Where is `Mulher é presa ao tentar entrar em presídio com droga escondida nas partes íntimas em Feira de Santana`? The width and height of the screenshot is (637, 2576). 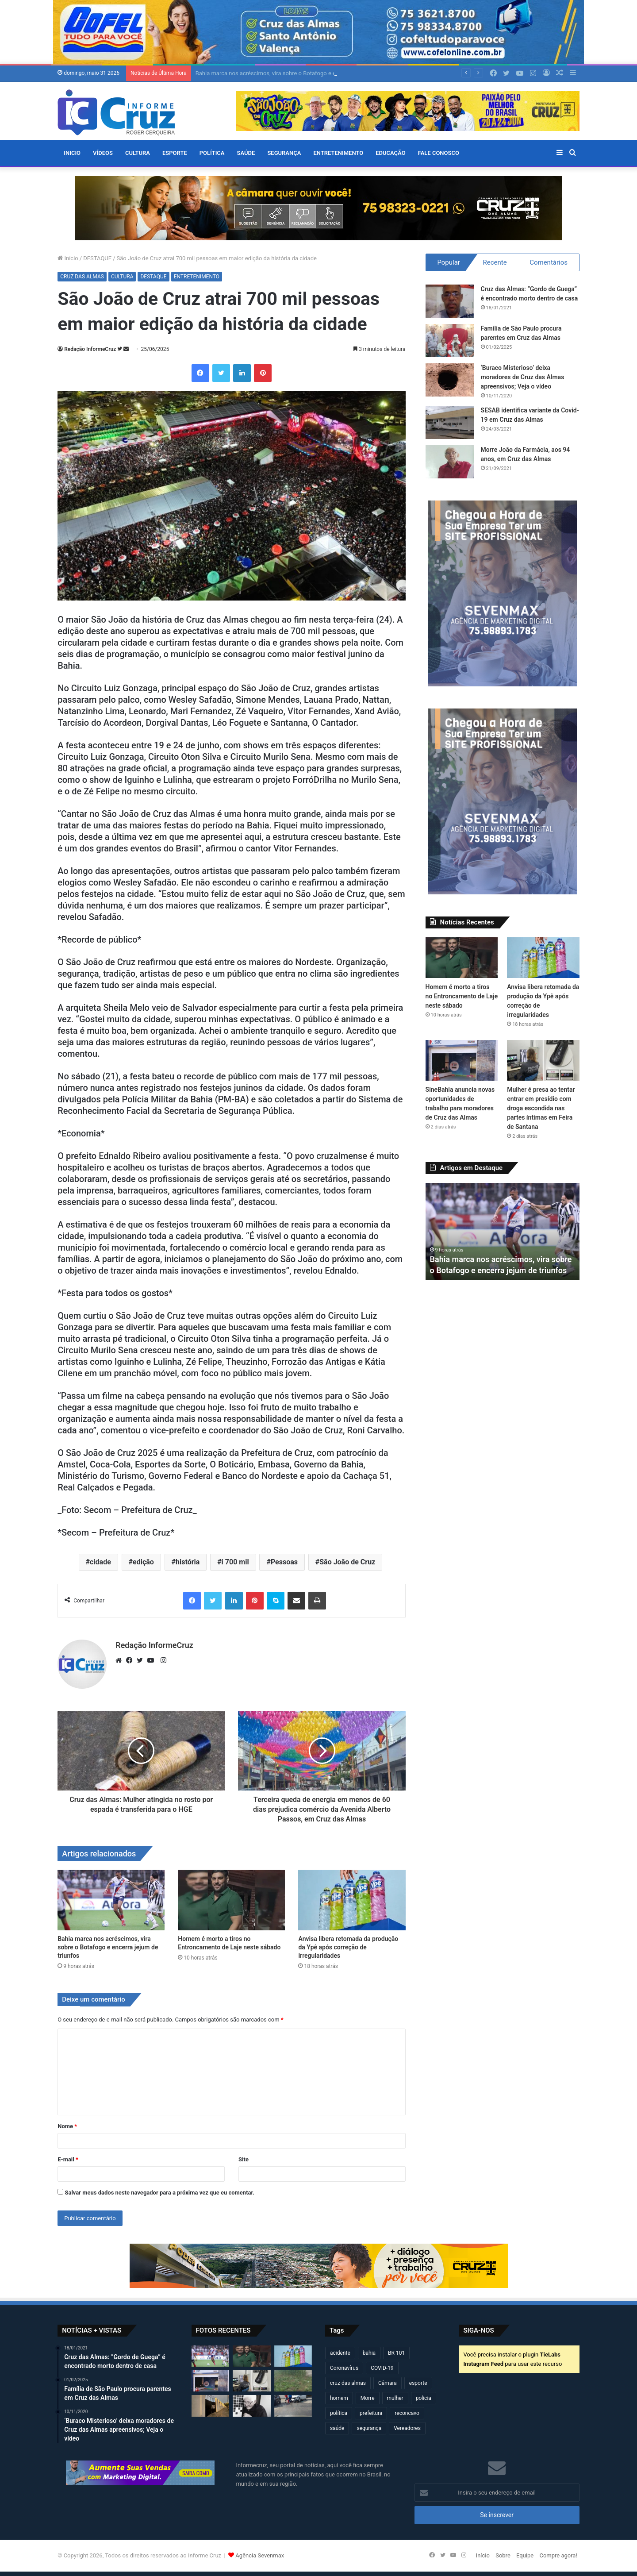
Mulher é presa ao tentar entrar em presídio com droga escondida nas partes íntimas em Feira de Santana is located at coordinates (541, 1108).